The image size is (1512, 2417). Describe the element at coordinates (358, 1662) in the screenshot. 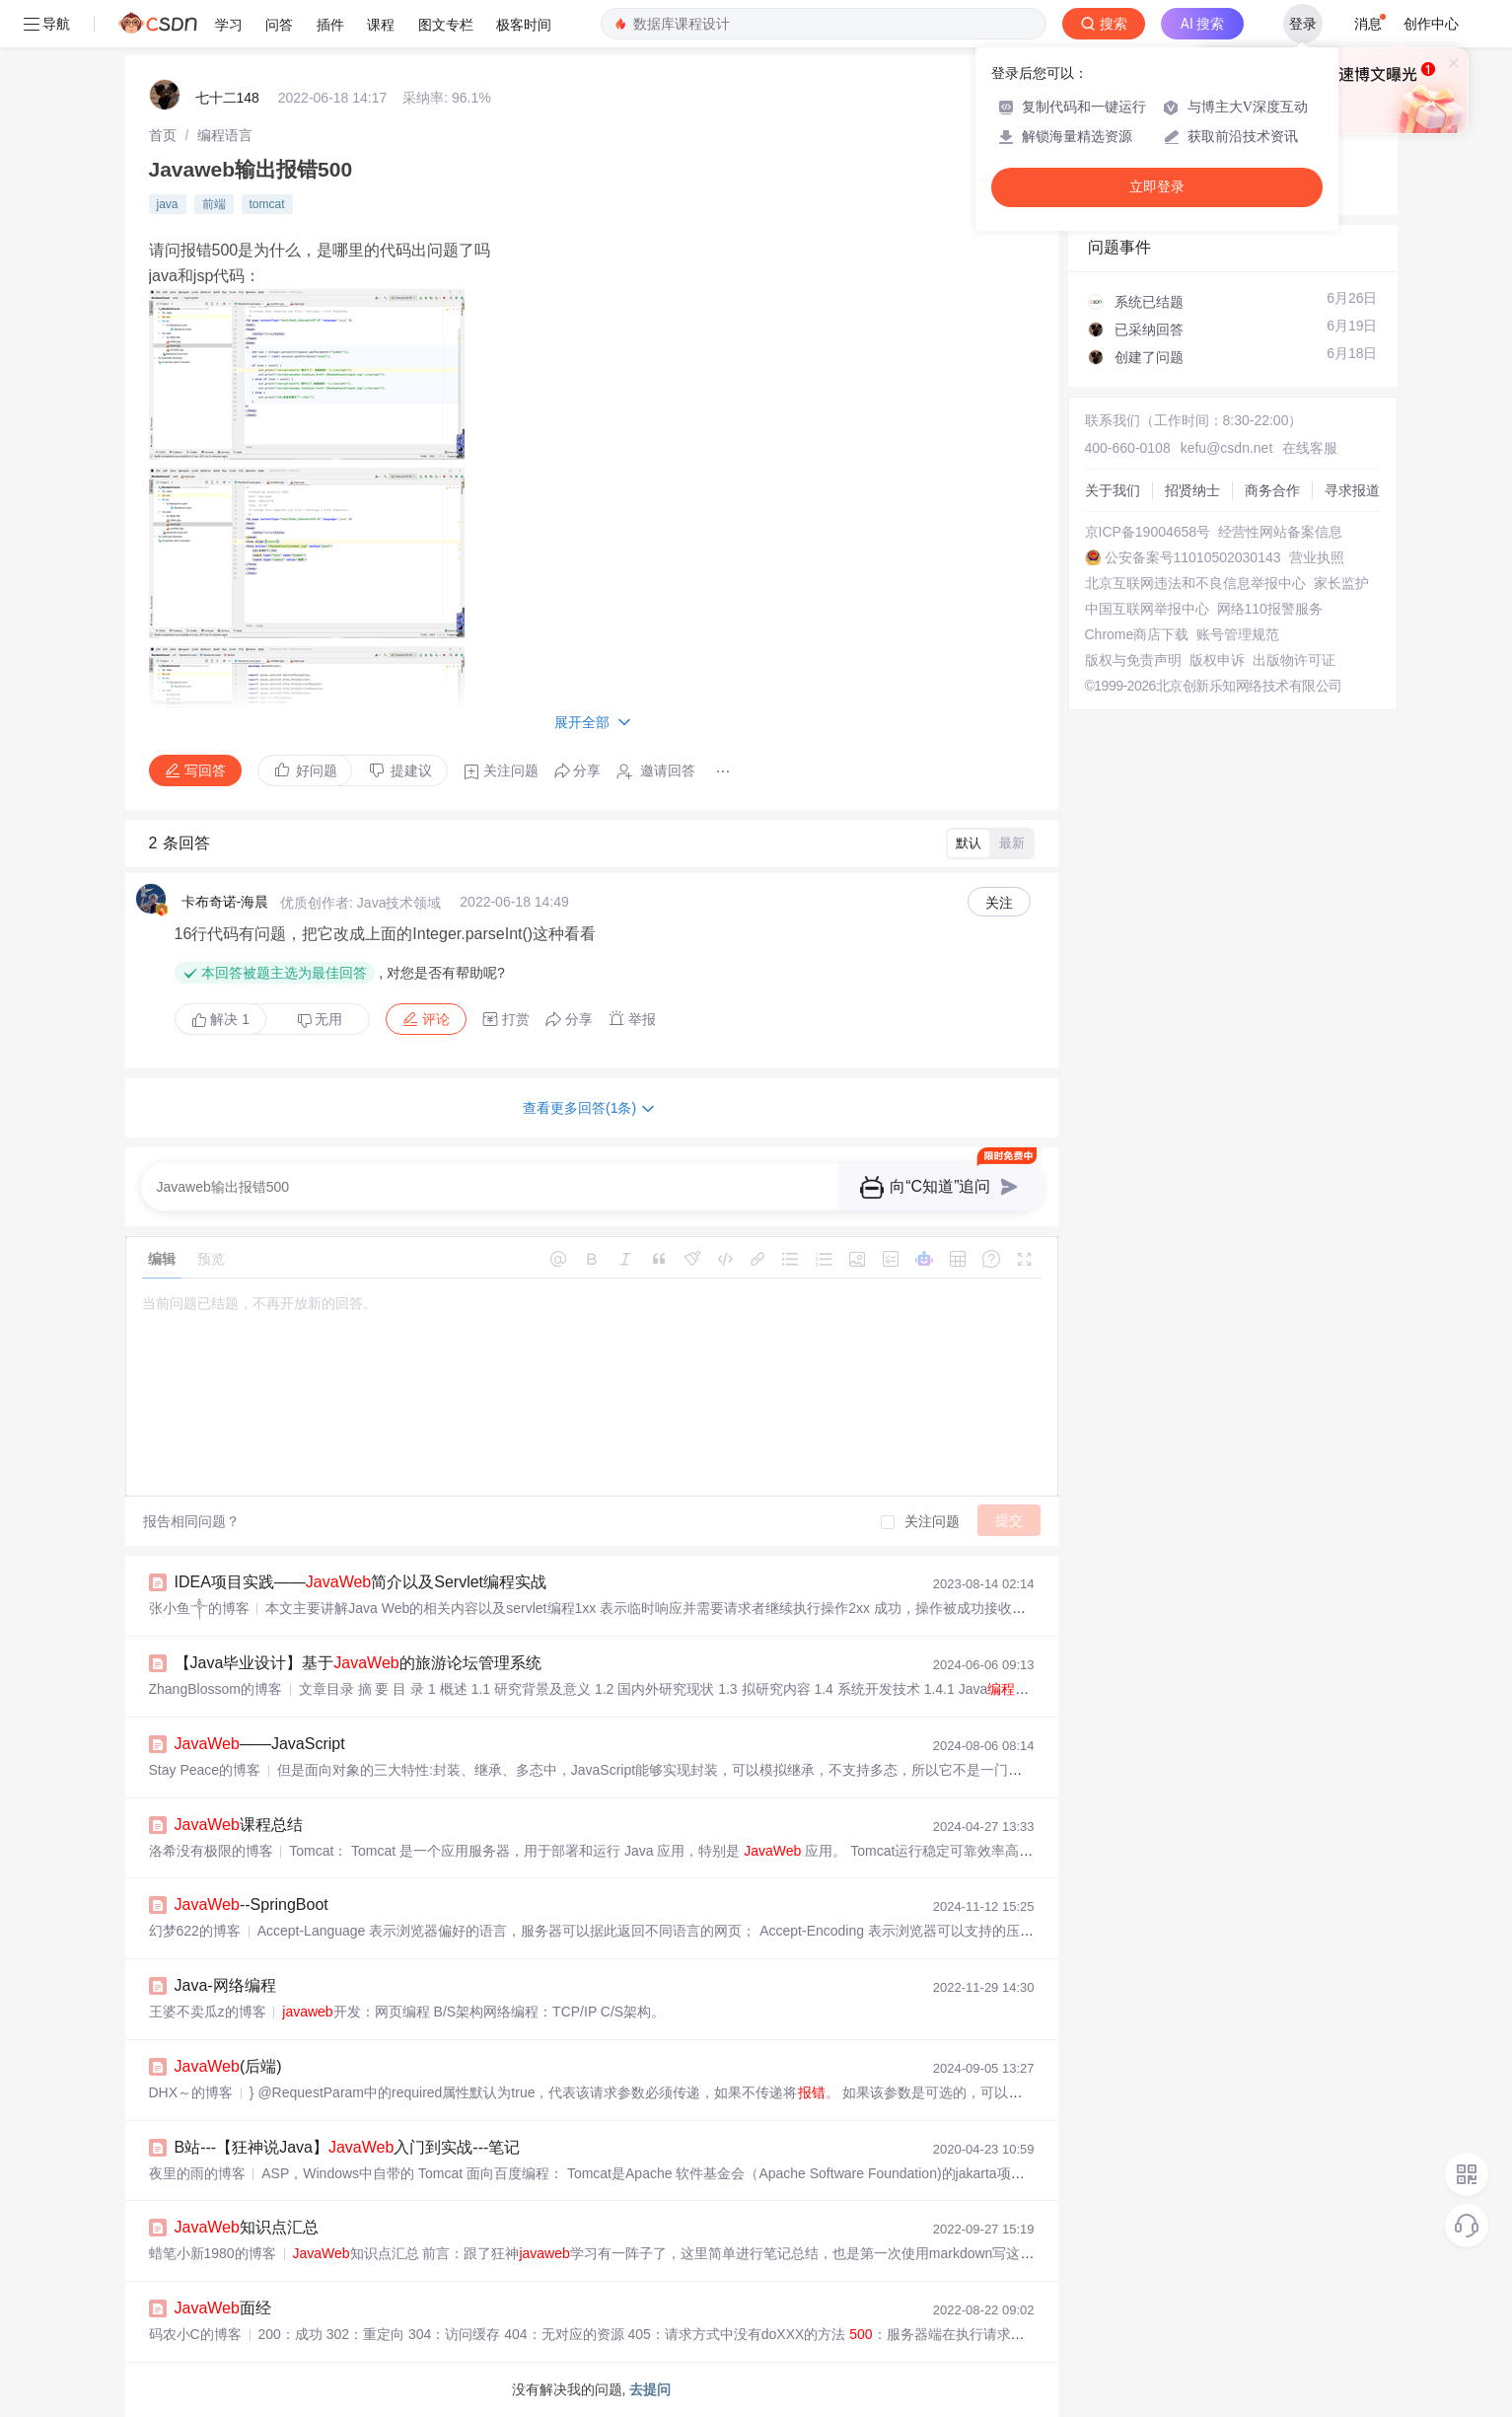

I see `【Java毕业设计】基于的旅游论坛管理系统` at that location.